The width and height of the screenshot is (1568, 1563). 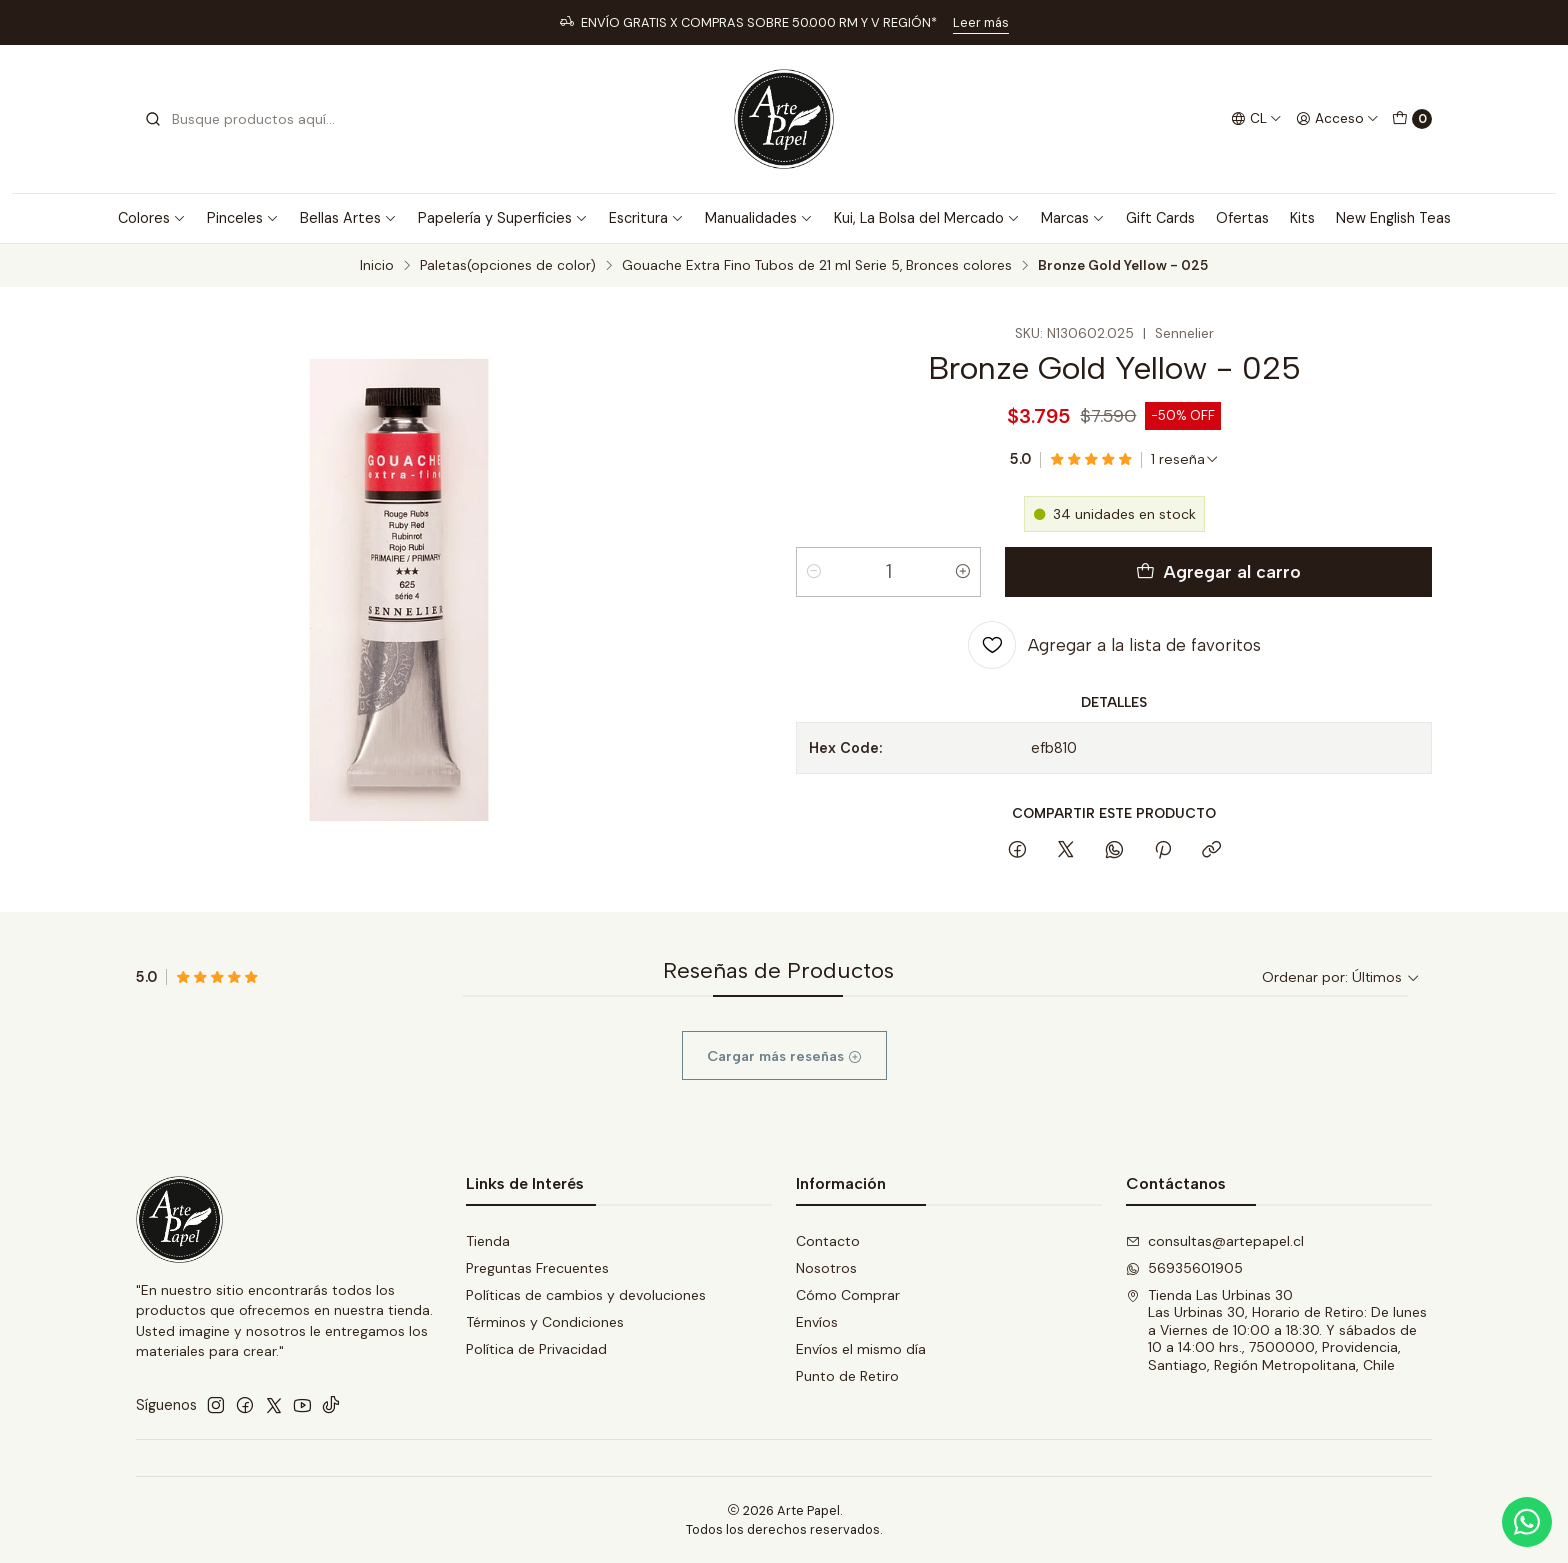 What do you see at coordinates (784, 1091) in the screenshot?
I see `Cargar más reseñas` at bounding box center [784, 1091].